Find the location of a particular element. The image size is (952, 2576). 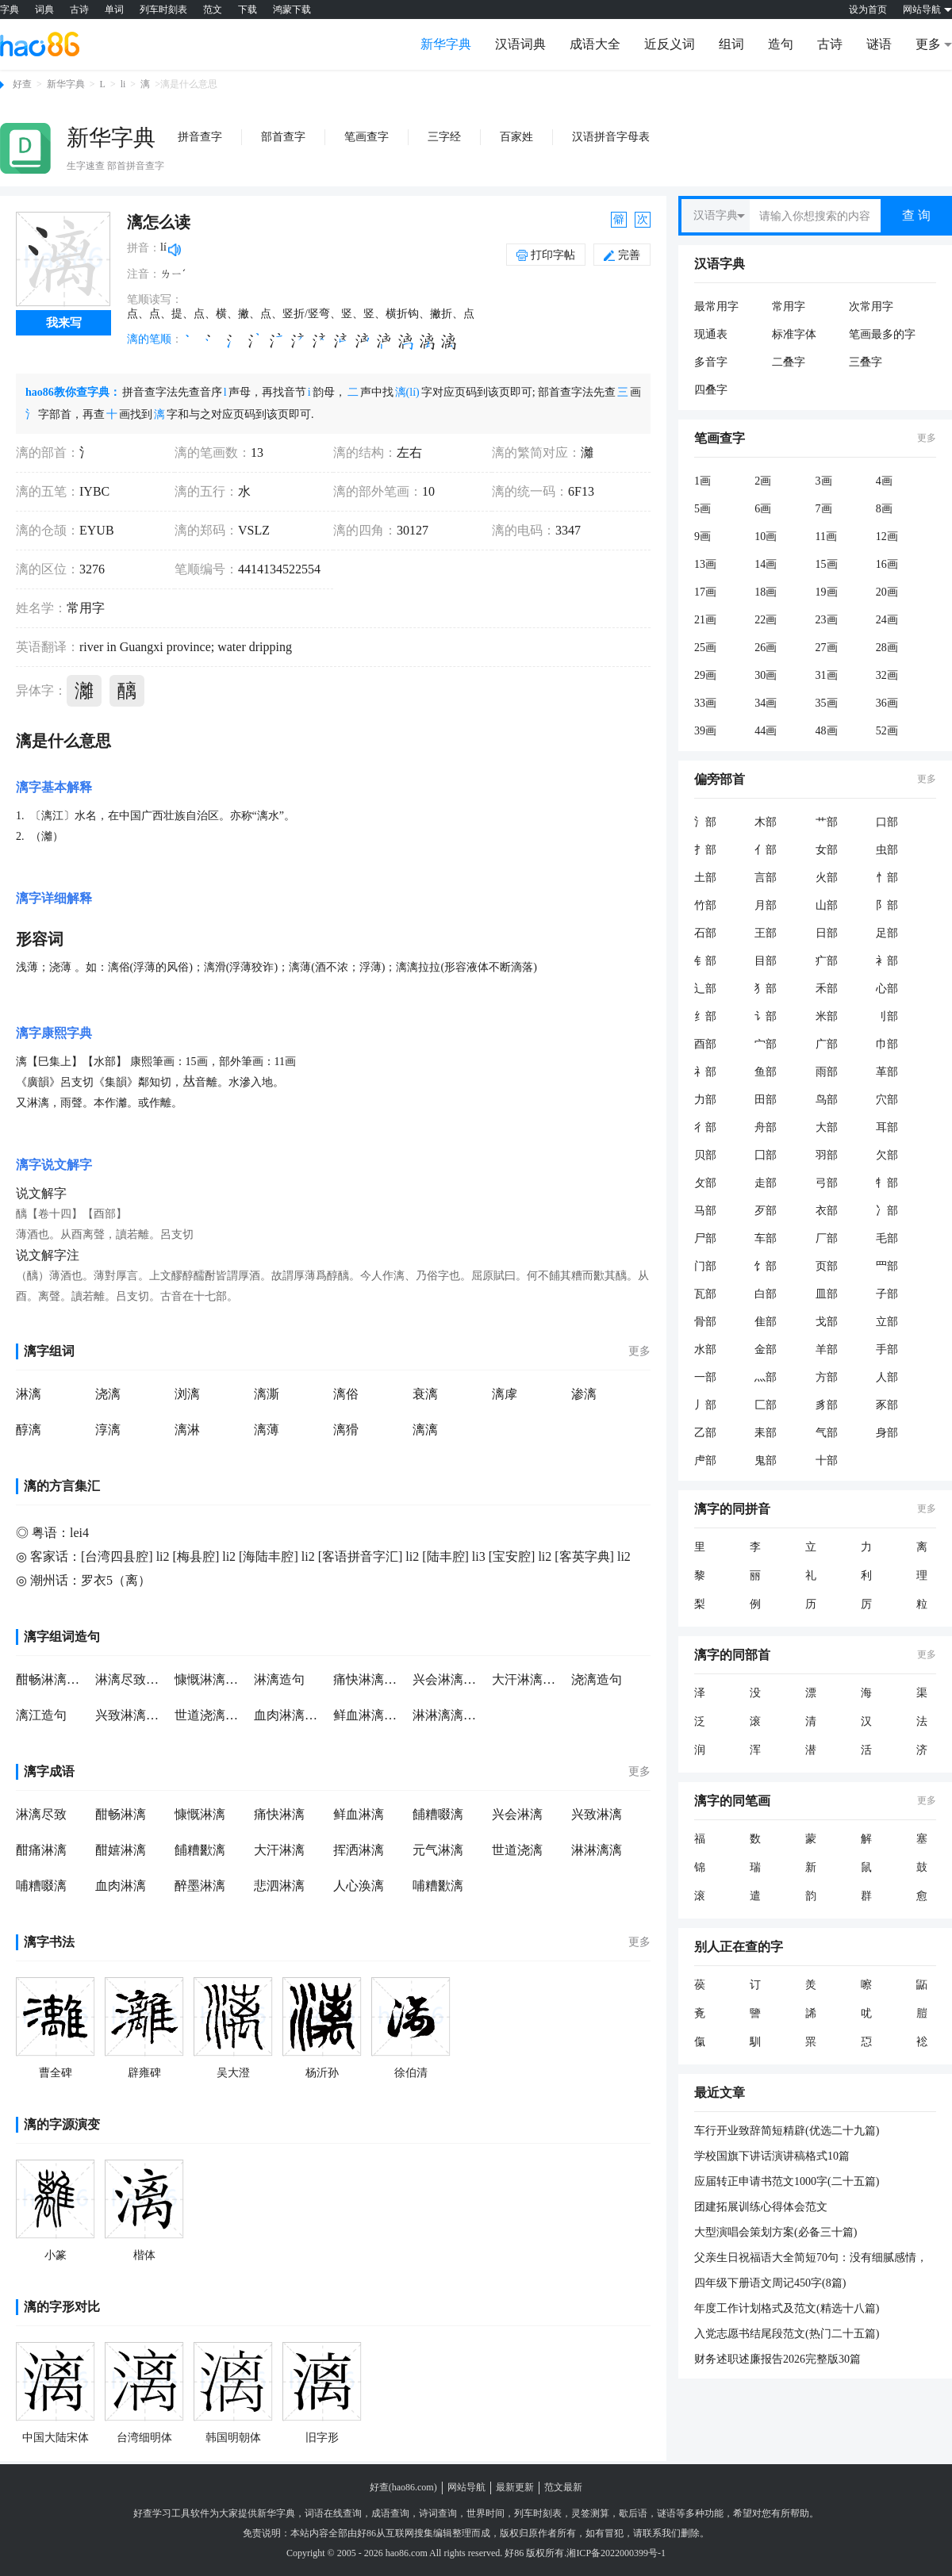

讠部 is located at coordinates (765, 1016).